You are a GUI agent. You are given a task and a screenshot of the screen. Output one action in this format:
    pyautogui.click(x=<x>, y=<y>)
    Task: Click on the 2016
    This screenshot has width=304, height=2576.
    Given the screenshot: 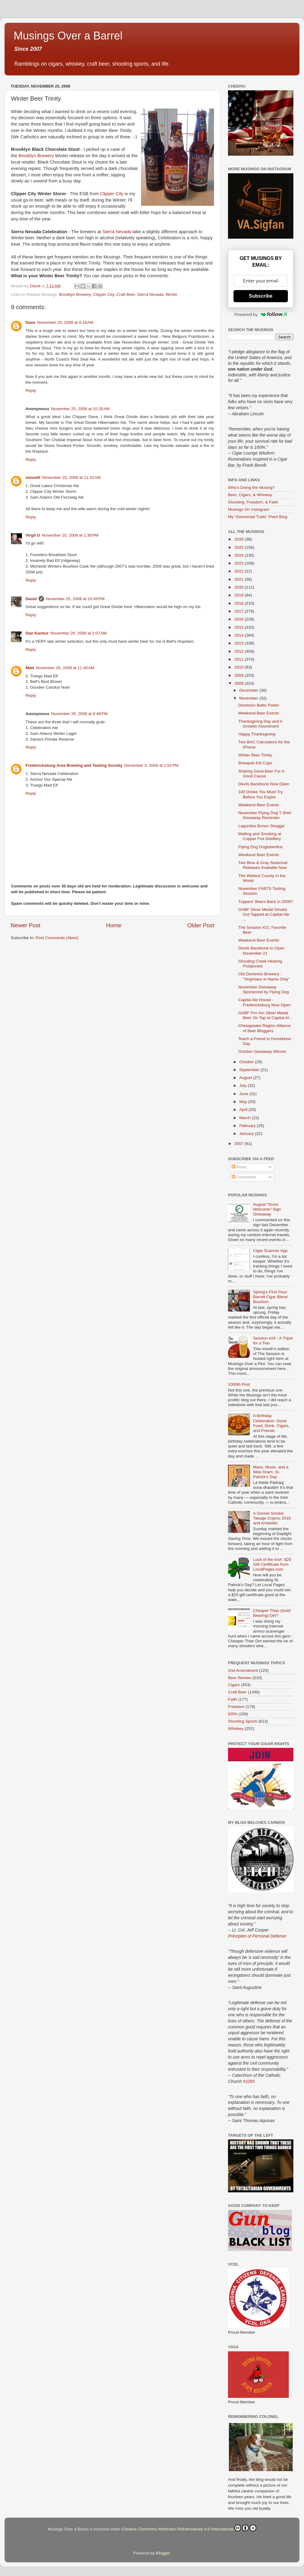 What is the action you would take?
    pyautogui.click(x=239, y=619)
    